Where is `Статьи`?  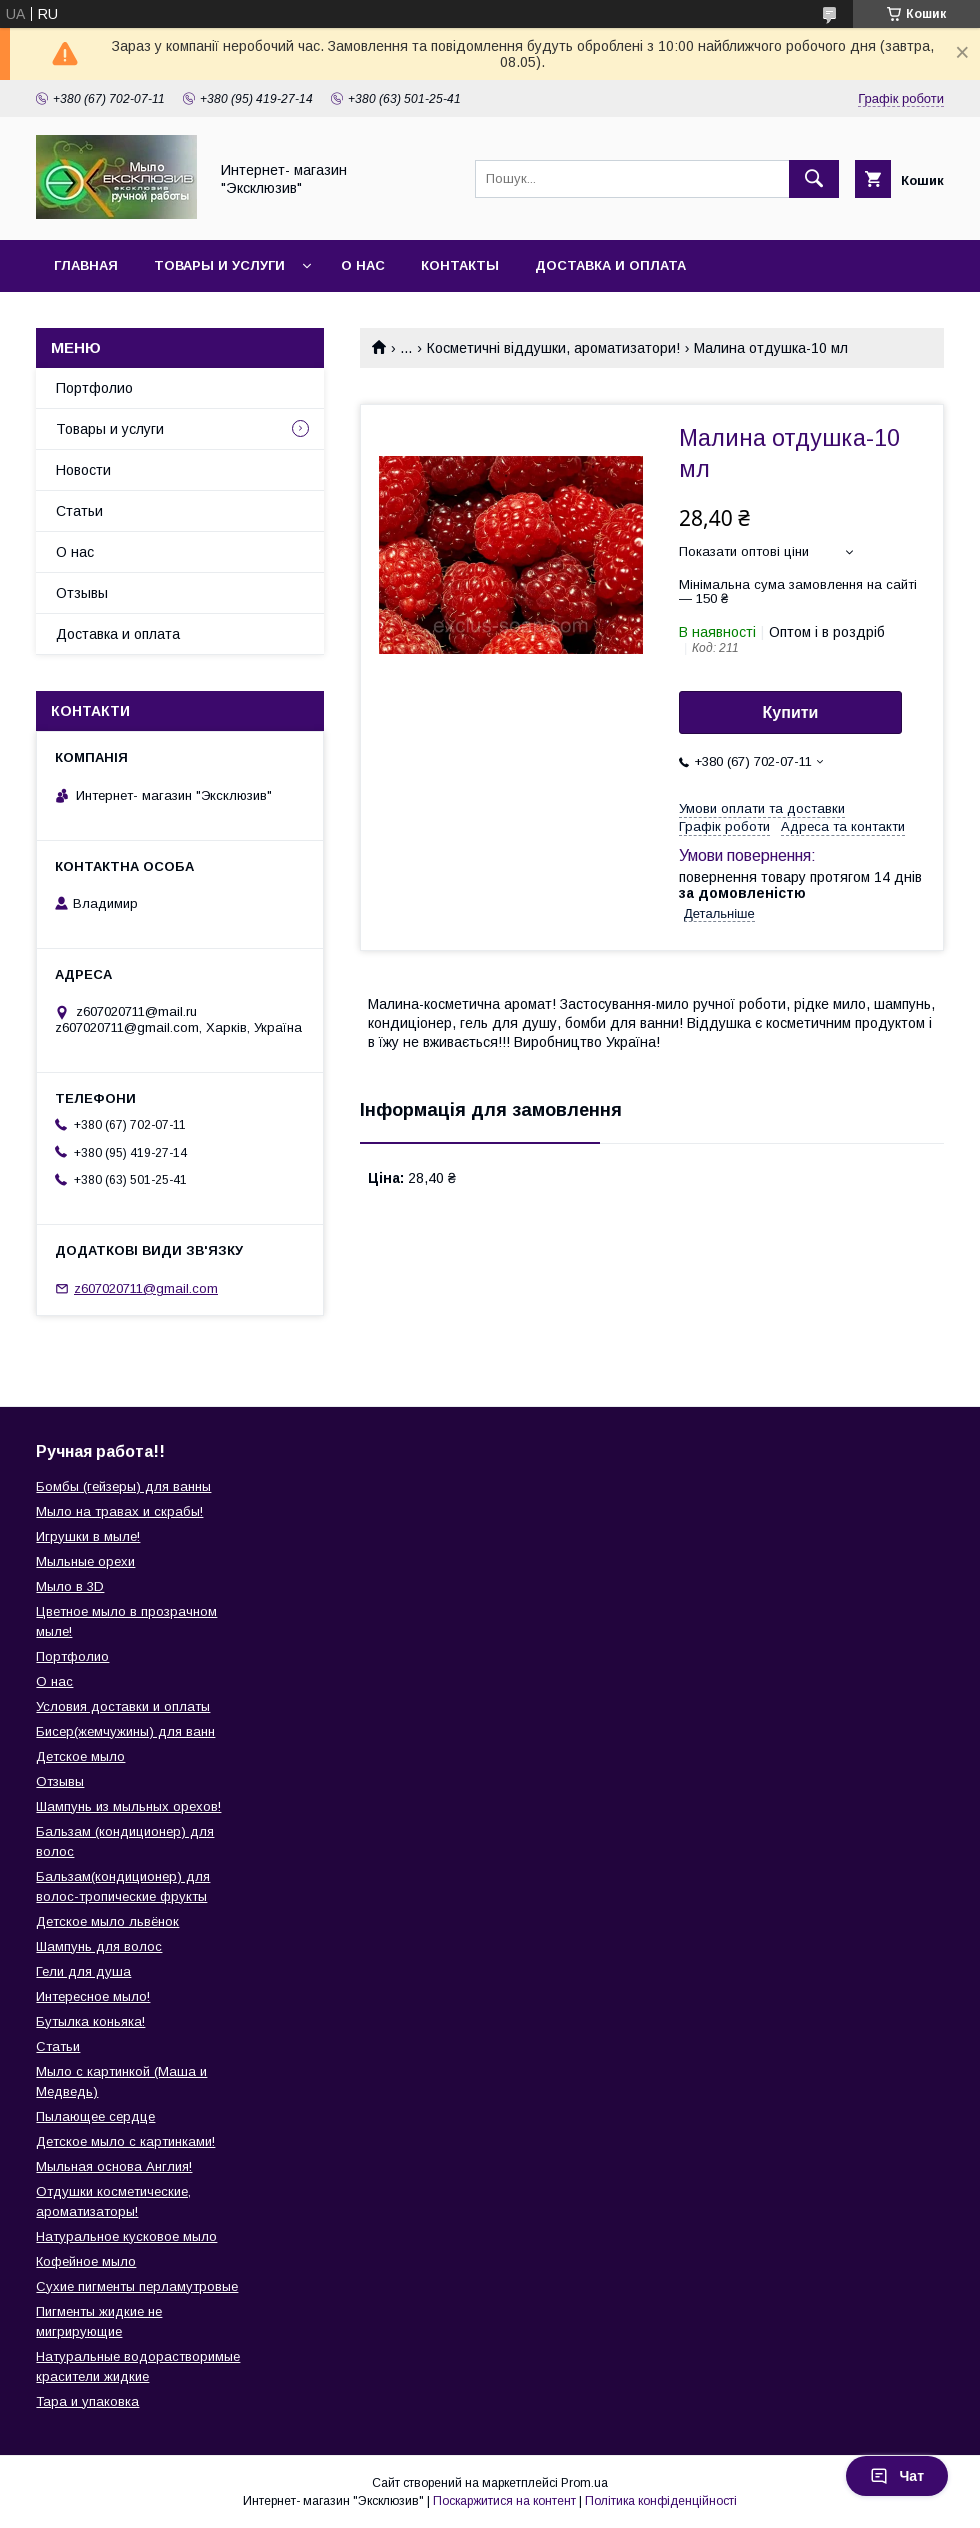 Статьи is located at coordinates (79, 511).